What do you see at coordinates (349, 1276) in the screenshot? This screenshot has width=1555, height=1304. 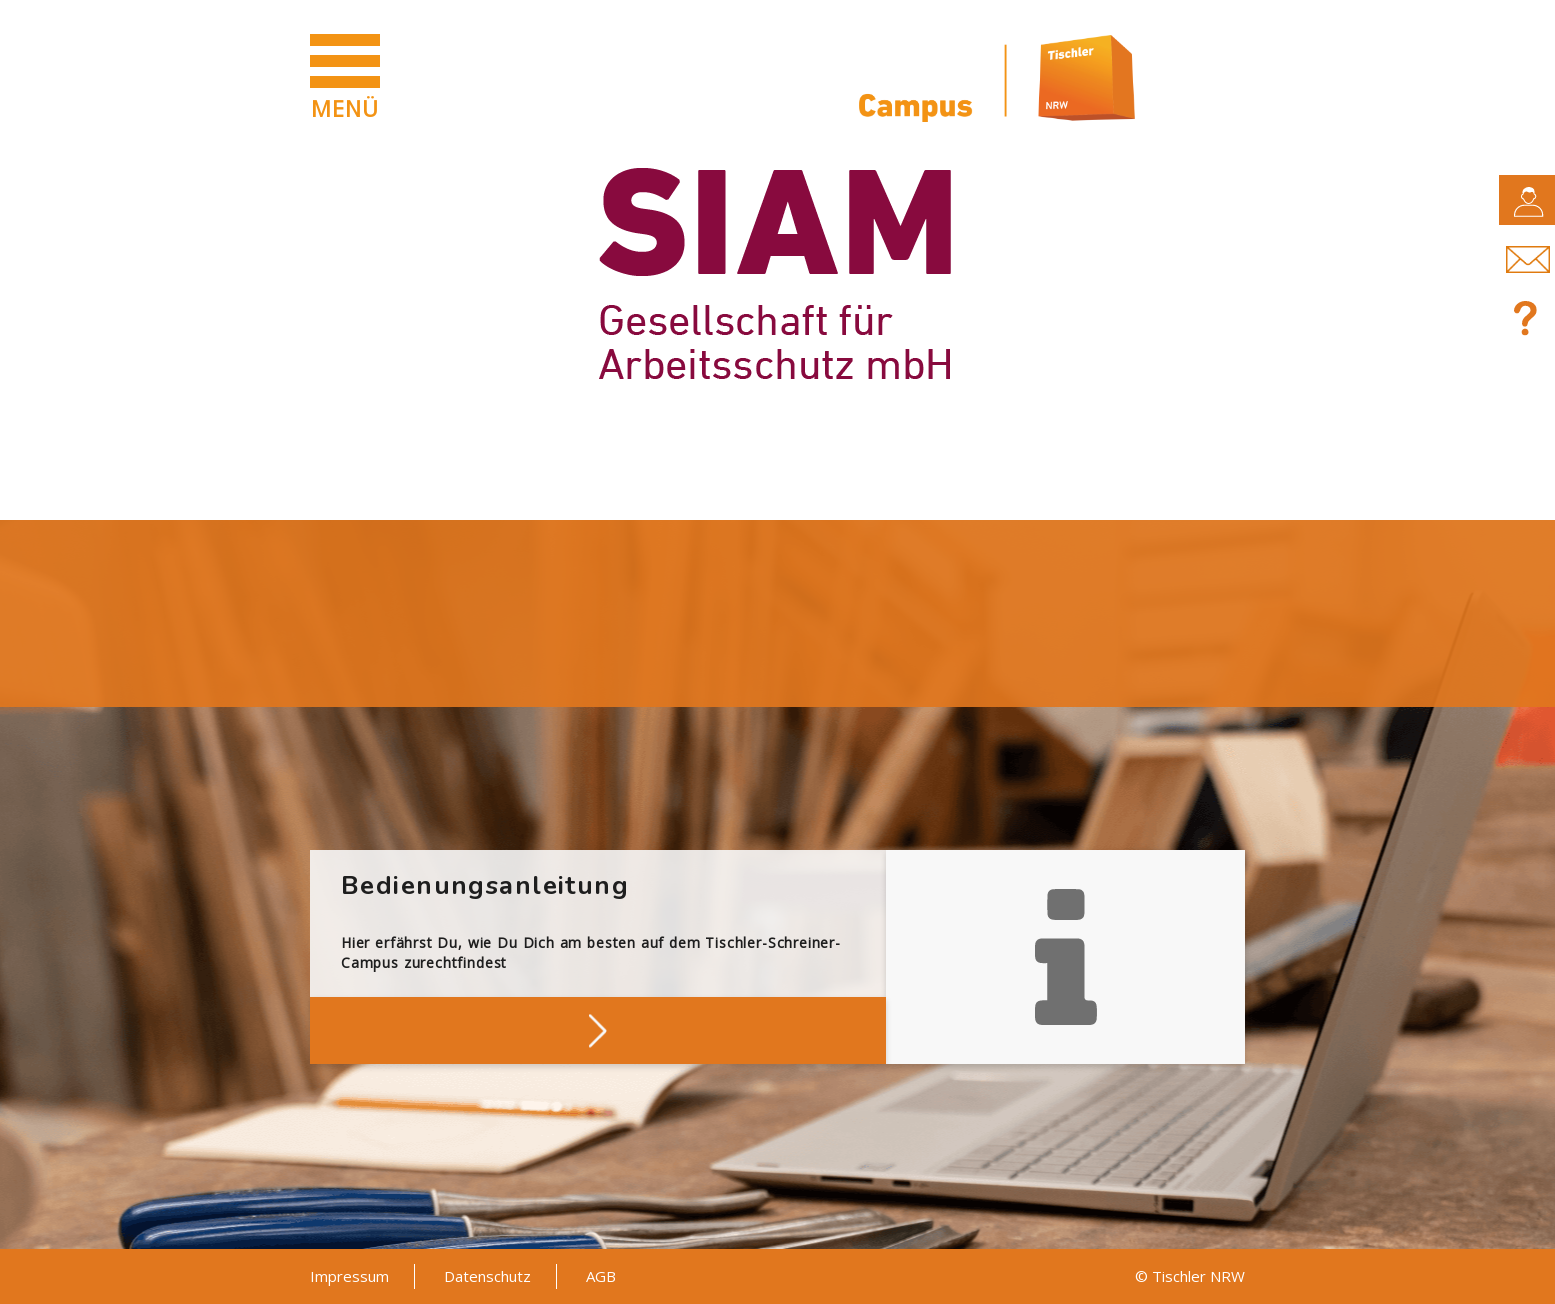 I see `Impressum` at bounding box center [349, 1276].